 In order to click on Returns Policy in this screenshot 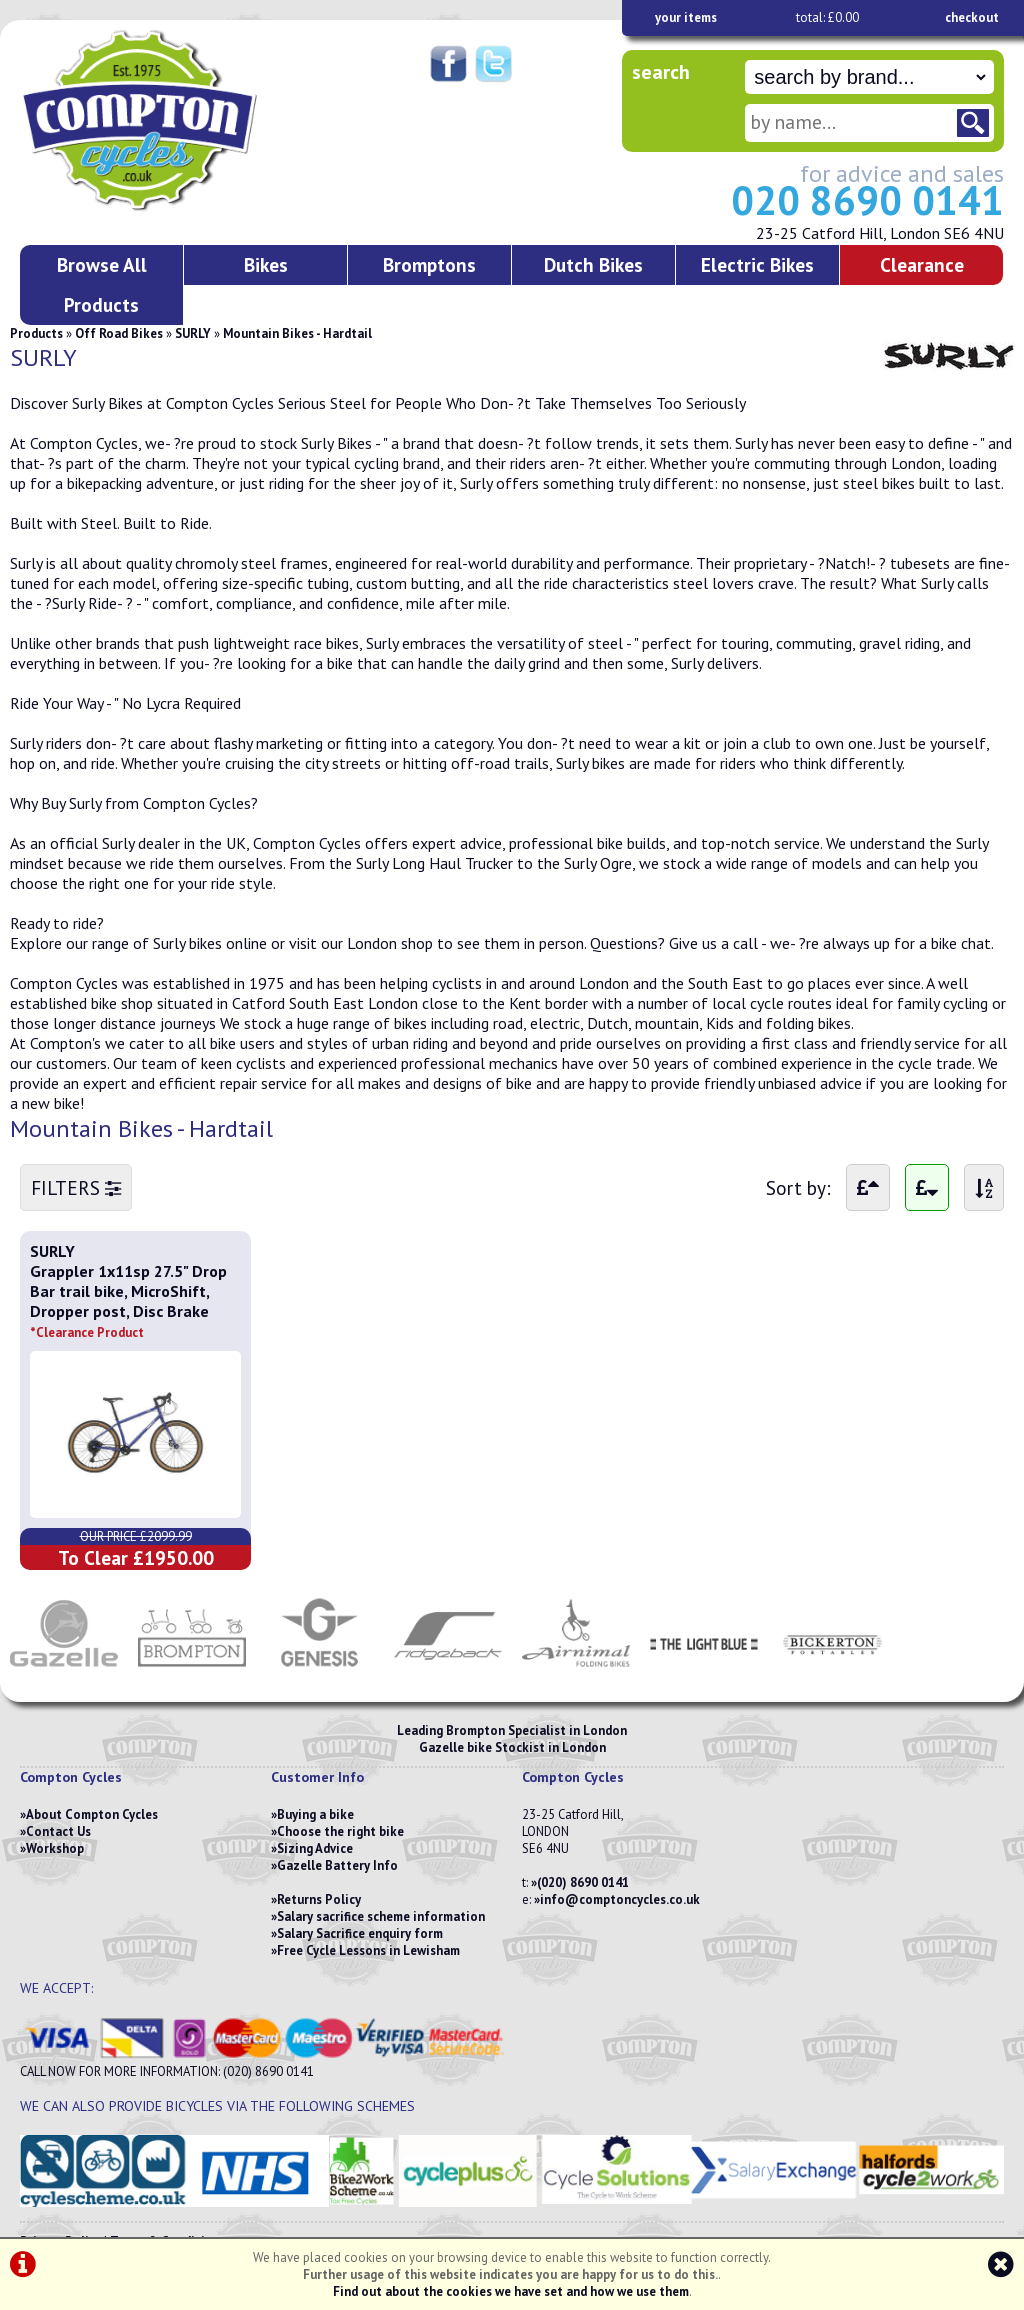, I will do `click(319, 1899)`.